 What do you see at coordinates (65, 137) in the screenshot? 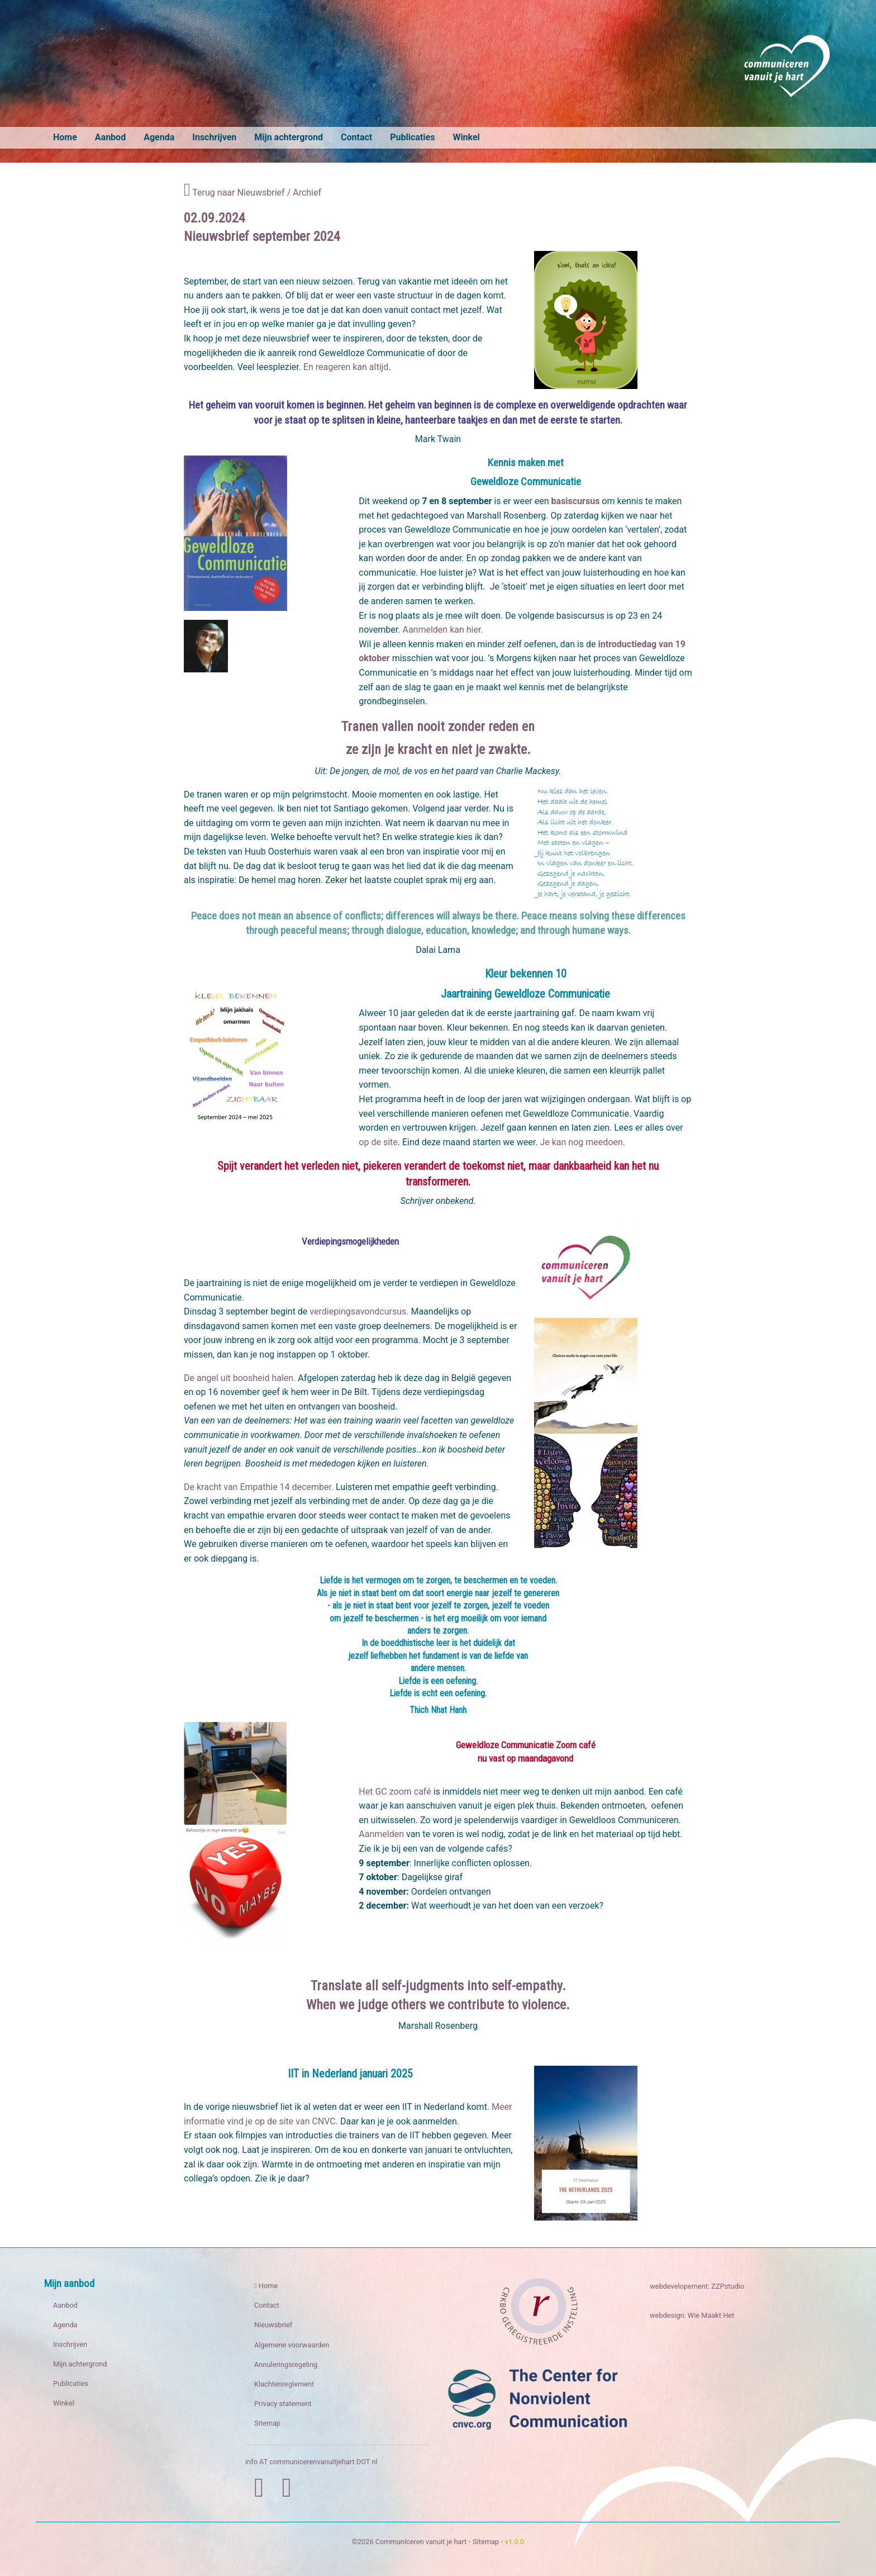
I see `Home` at bounding box center [65, 137].